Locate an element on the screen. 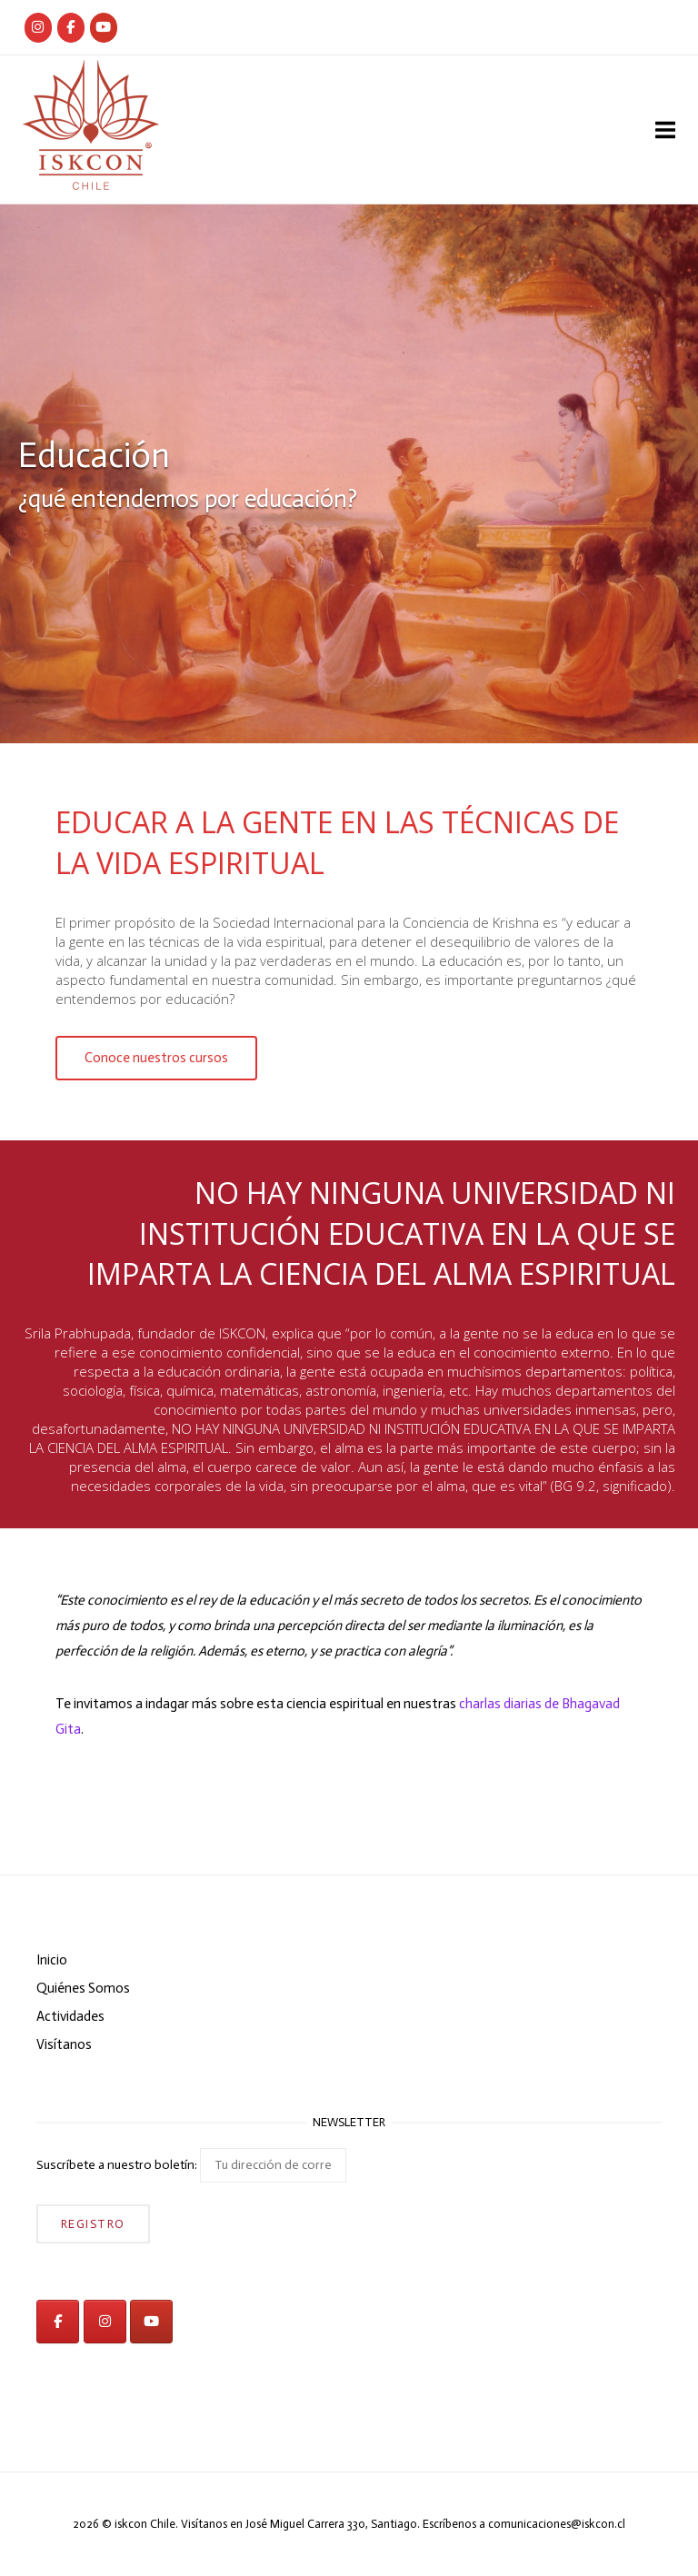 This screenshot has width=698, height=2576. Actividades is located at coordinates (70, 2016).